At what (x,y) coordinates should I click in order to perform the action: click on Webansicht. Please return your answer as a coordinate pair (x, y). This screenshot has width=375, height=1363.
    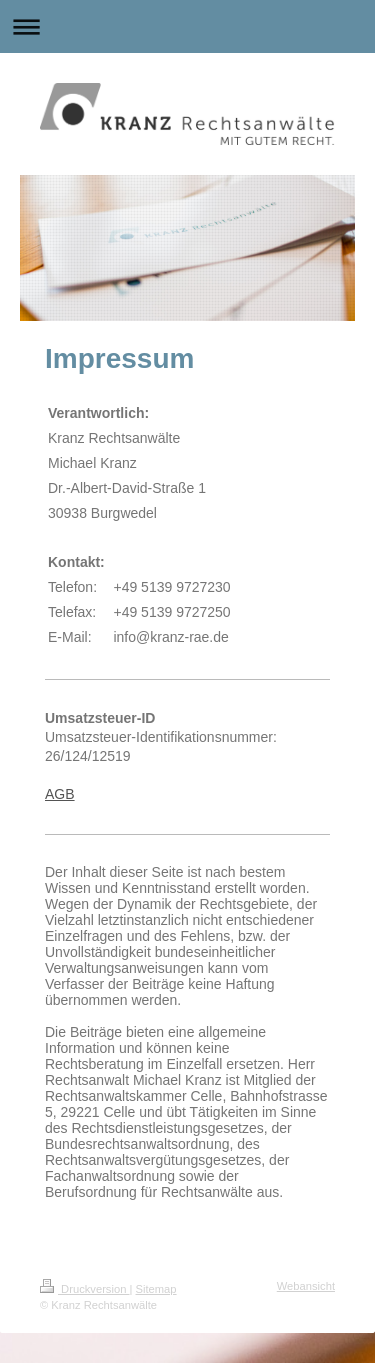
    Looking at the image, I should click on (306, 1286).